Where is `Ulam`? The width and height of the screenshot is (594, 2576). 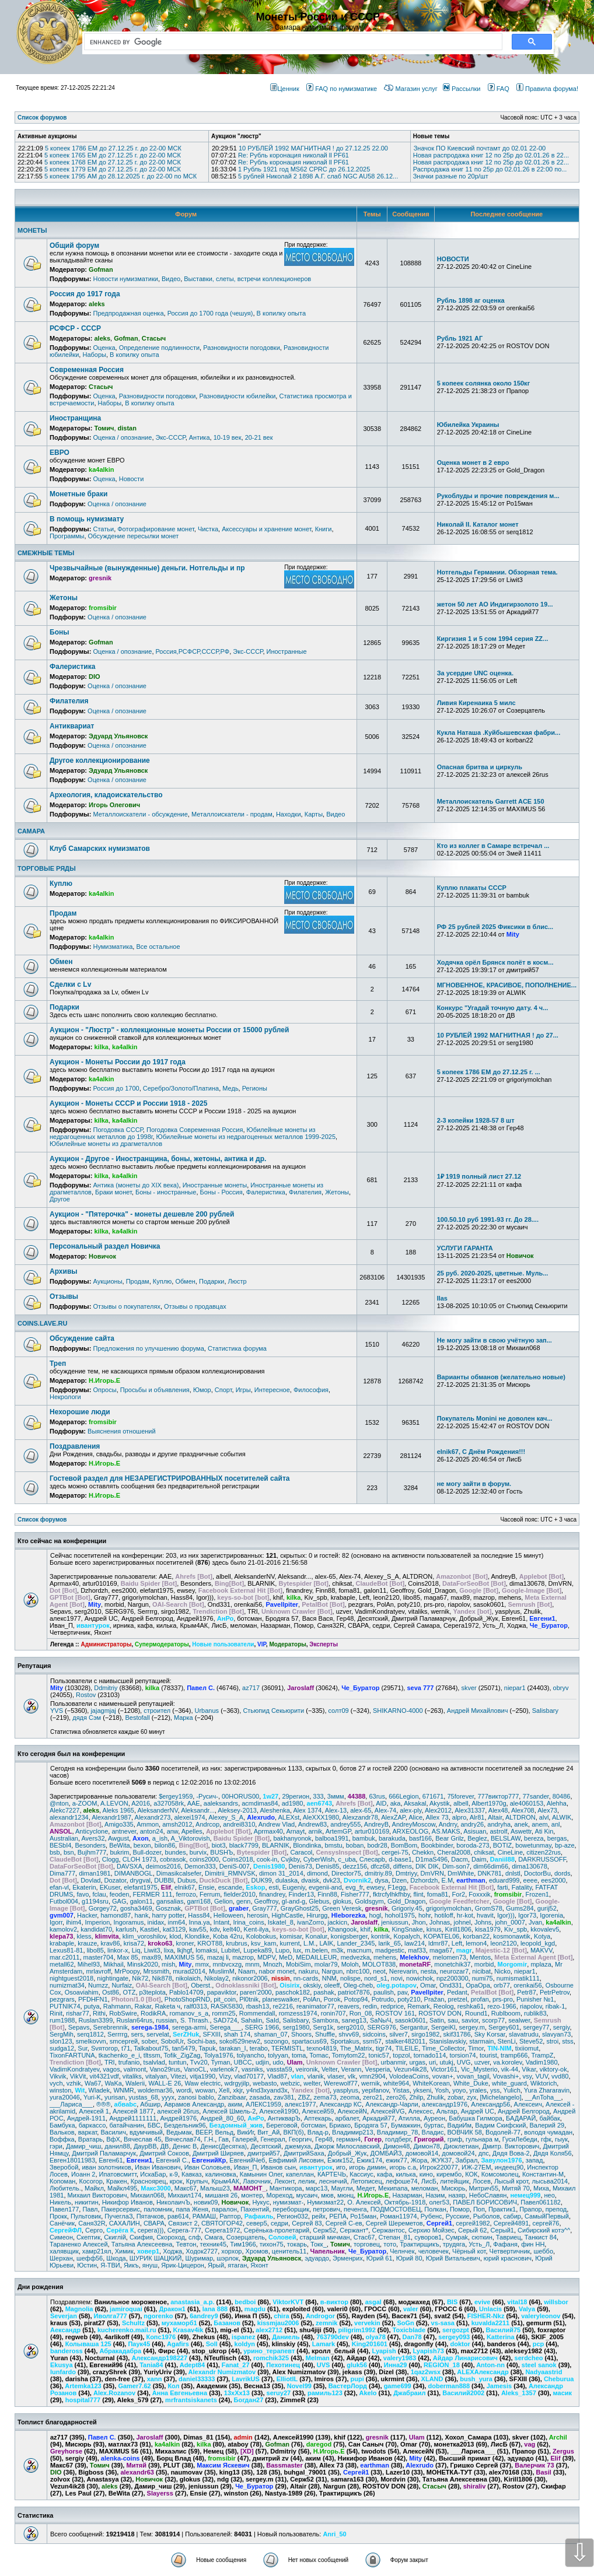
Ulam is located at coordinates (295, 2062).